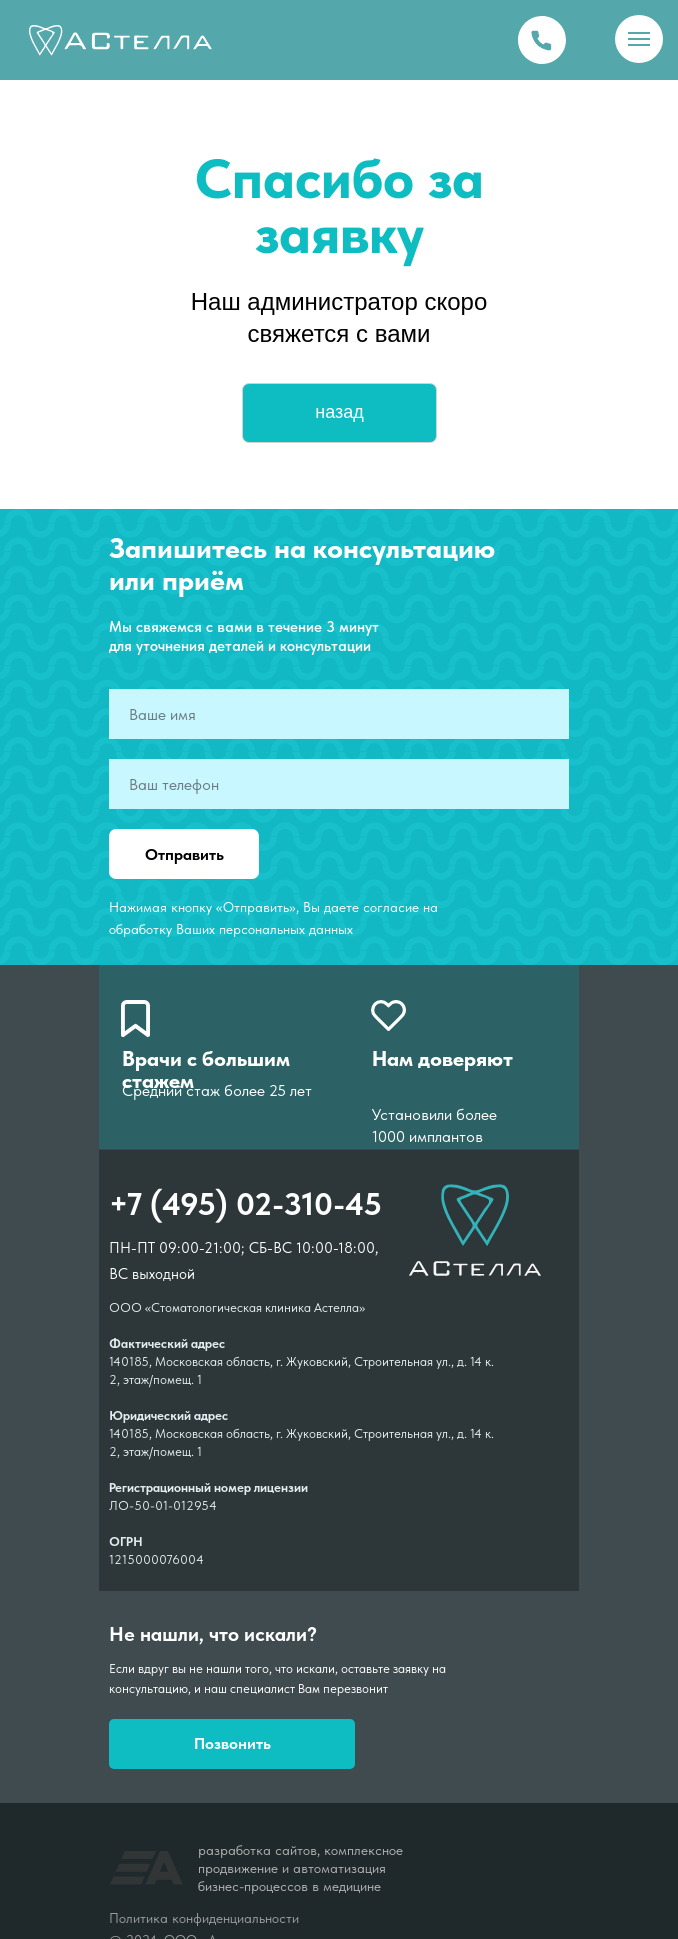  What do you see at coordinates (339, 714) in the screenshot?
I see `[name]` at bounding box center [339, 714].